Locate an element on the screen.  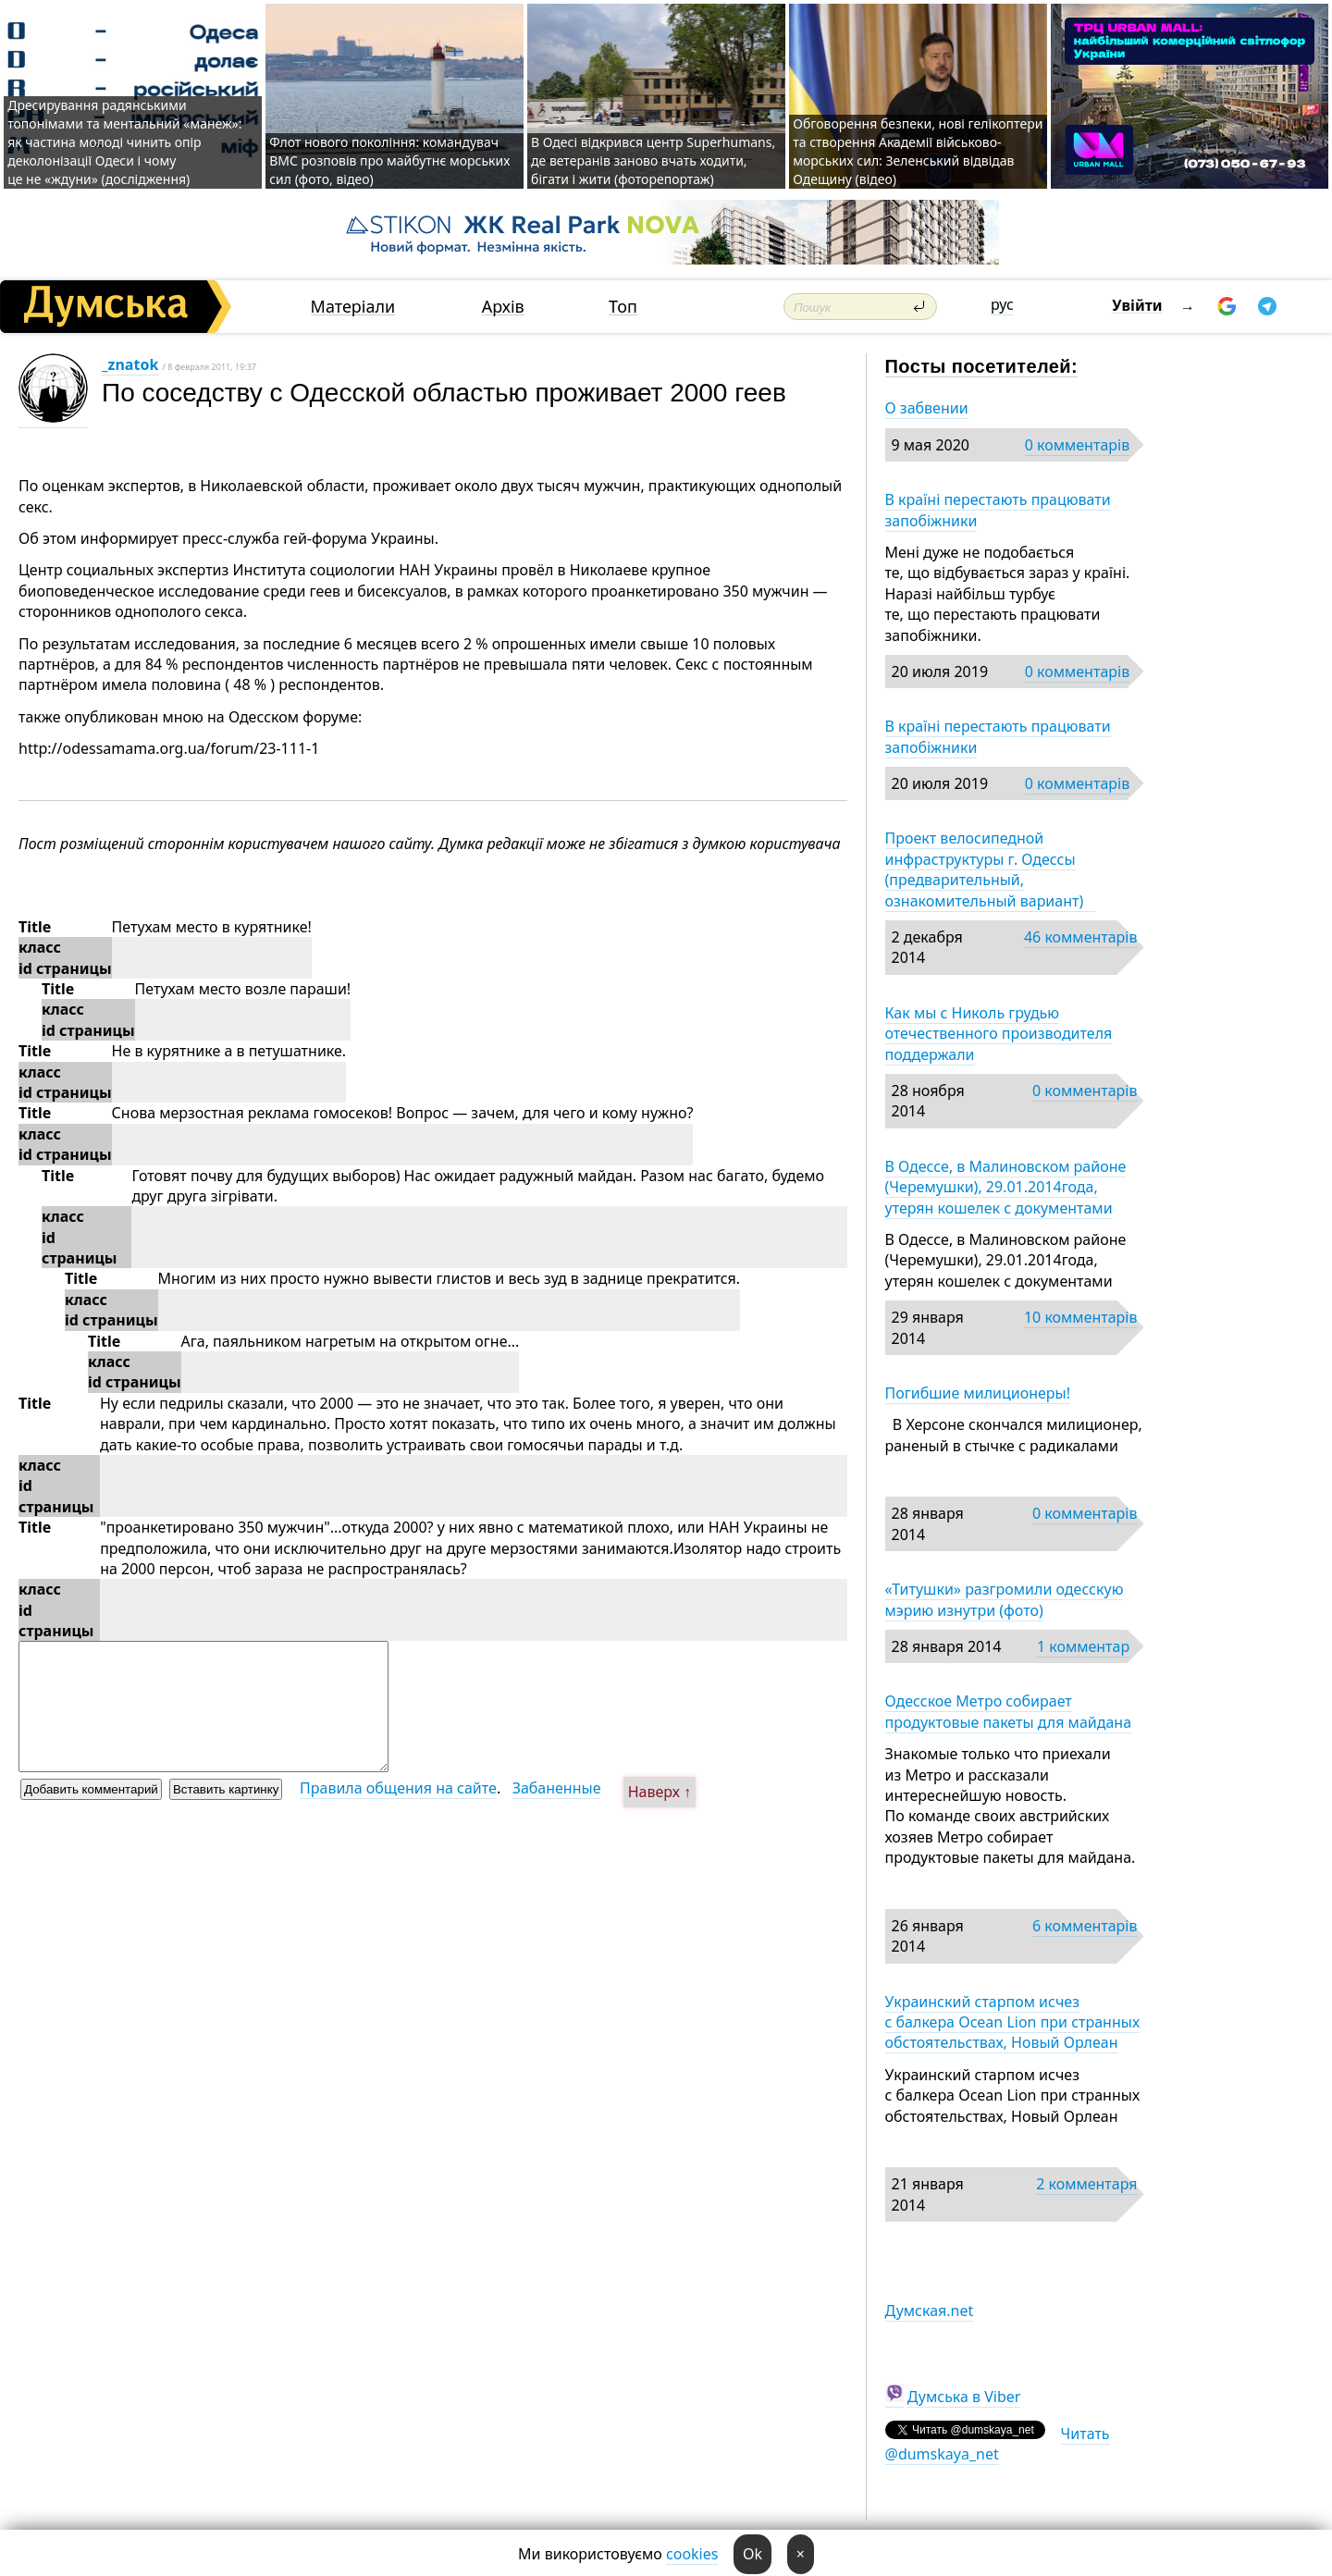
Топ is located at coordinates (623, 306).